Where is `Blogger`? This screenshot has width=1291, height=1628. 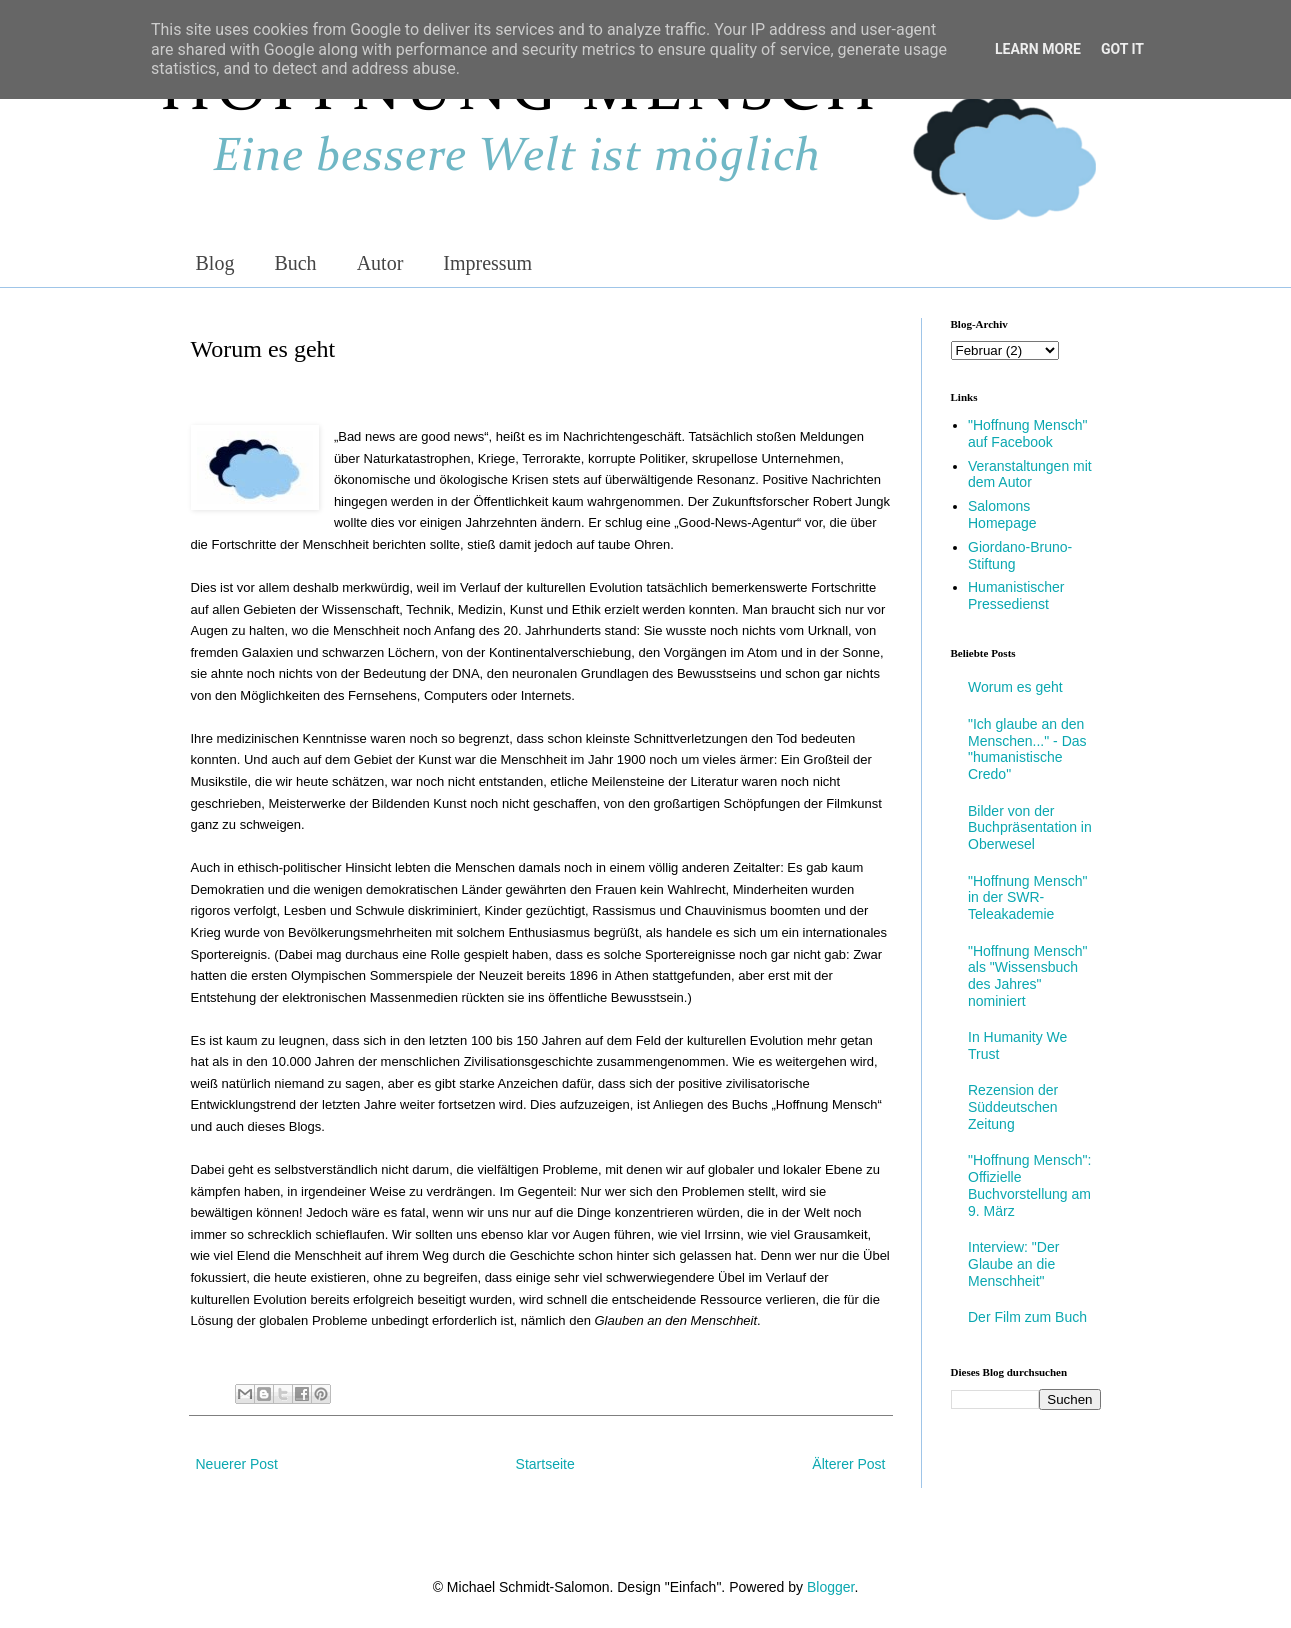 Blogger is located at coordinates (830, 1587).